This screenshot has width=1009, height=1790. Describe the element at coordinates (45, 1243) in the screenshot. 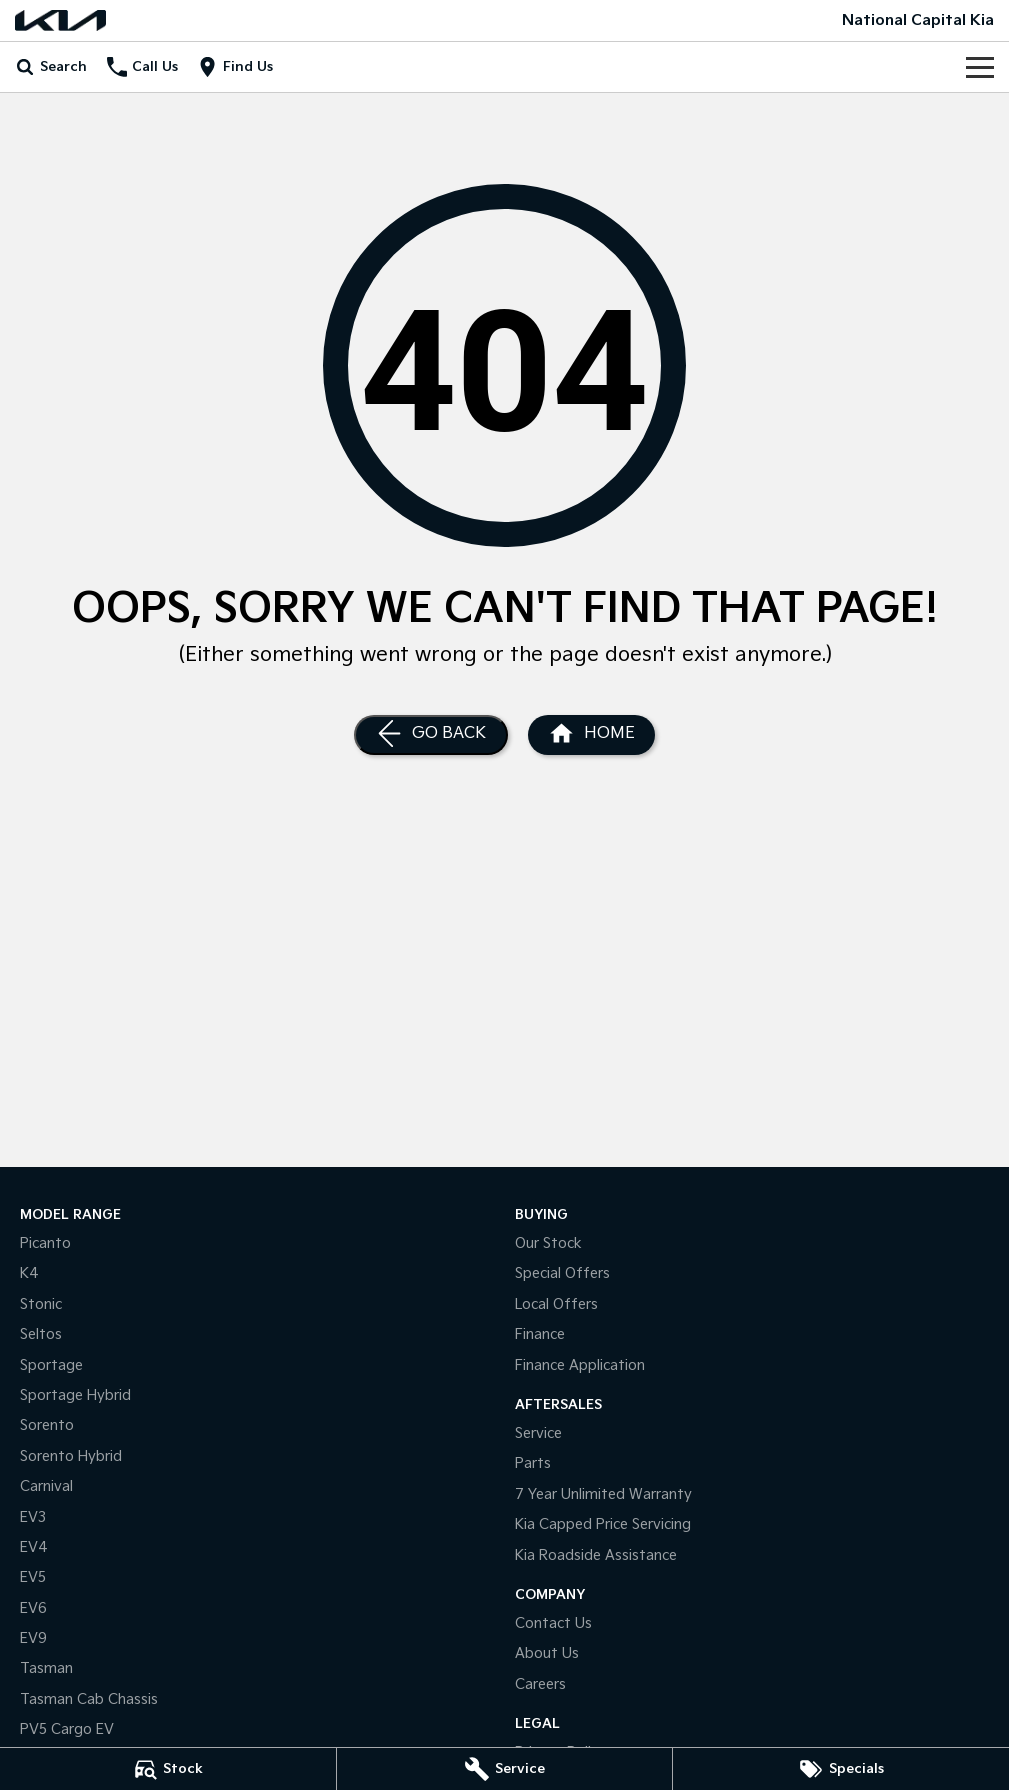

I see `Picanto` at that location.